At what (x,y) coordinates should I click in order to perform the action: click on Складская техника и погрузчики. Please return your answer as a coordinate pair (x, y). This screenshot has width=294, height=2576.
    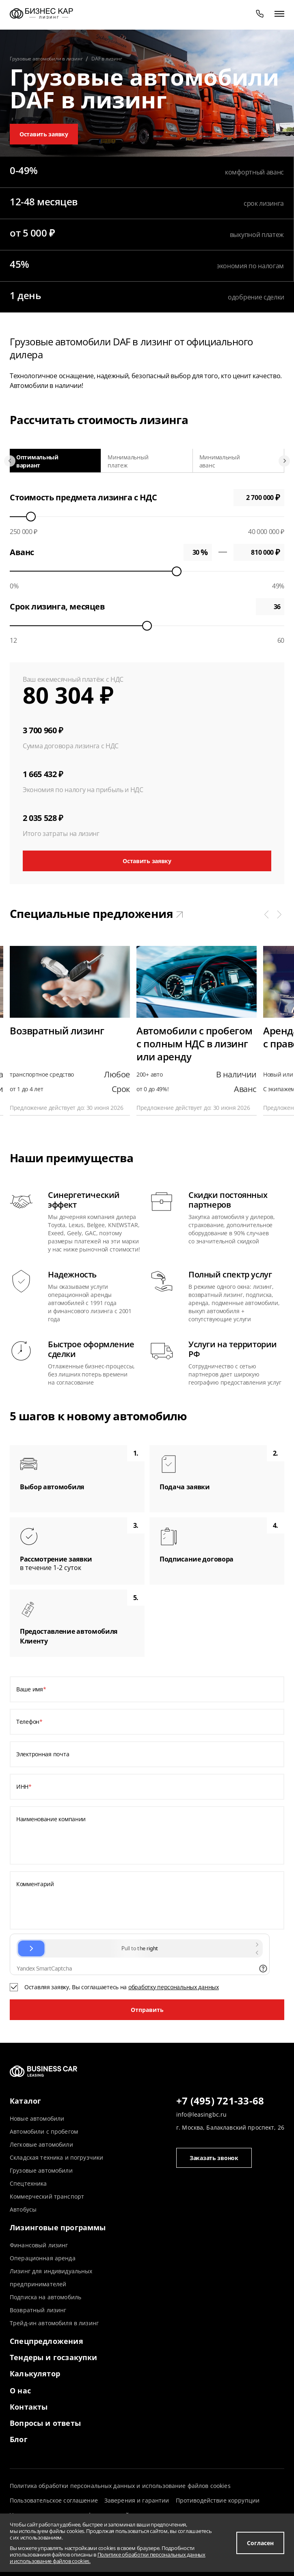
    Looking at the image, I should click on (56, 2157).